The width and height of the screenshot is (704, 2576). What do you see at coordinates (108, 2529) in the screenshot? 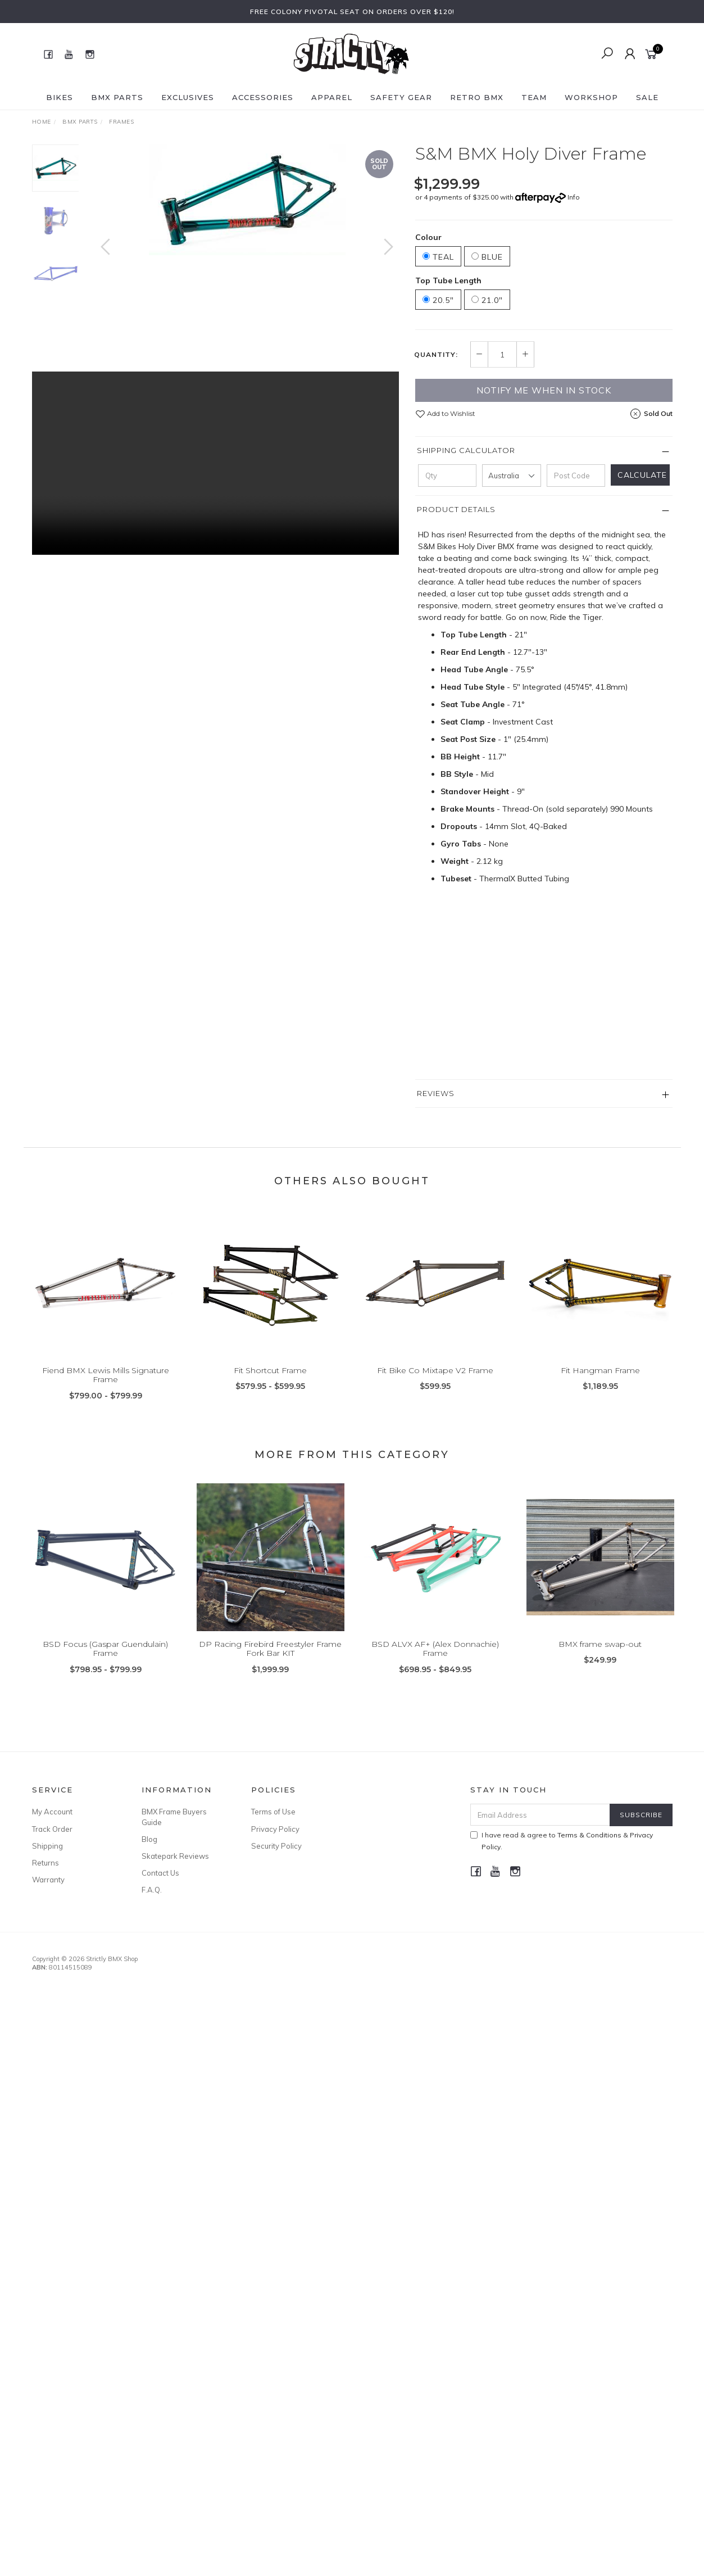
I see `Animal BMX Edwin Delarosa Signature V2 Grip Flangeless Black` at bounding box center [108, 2529].